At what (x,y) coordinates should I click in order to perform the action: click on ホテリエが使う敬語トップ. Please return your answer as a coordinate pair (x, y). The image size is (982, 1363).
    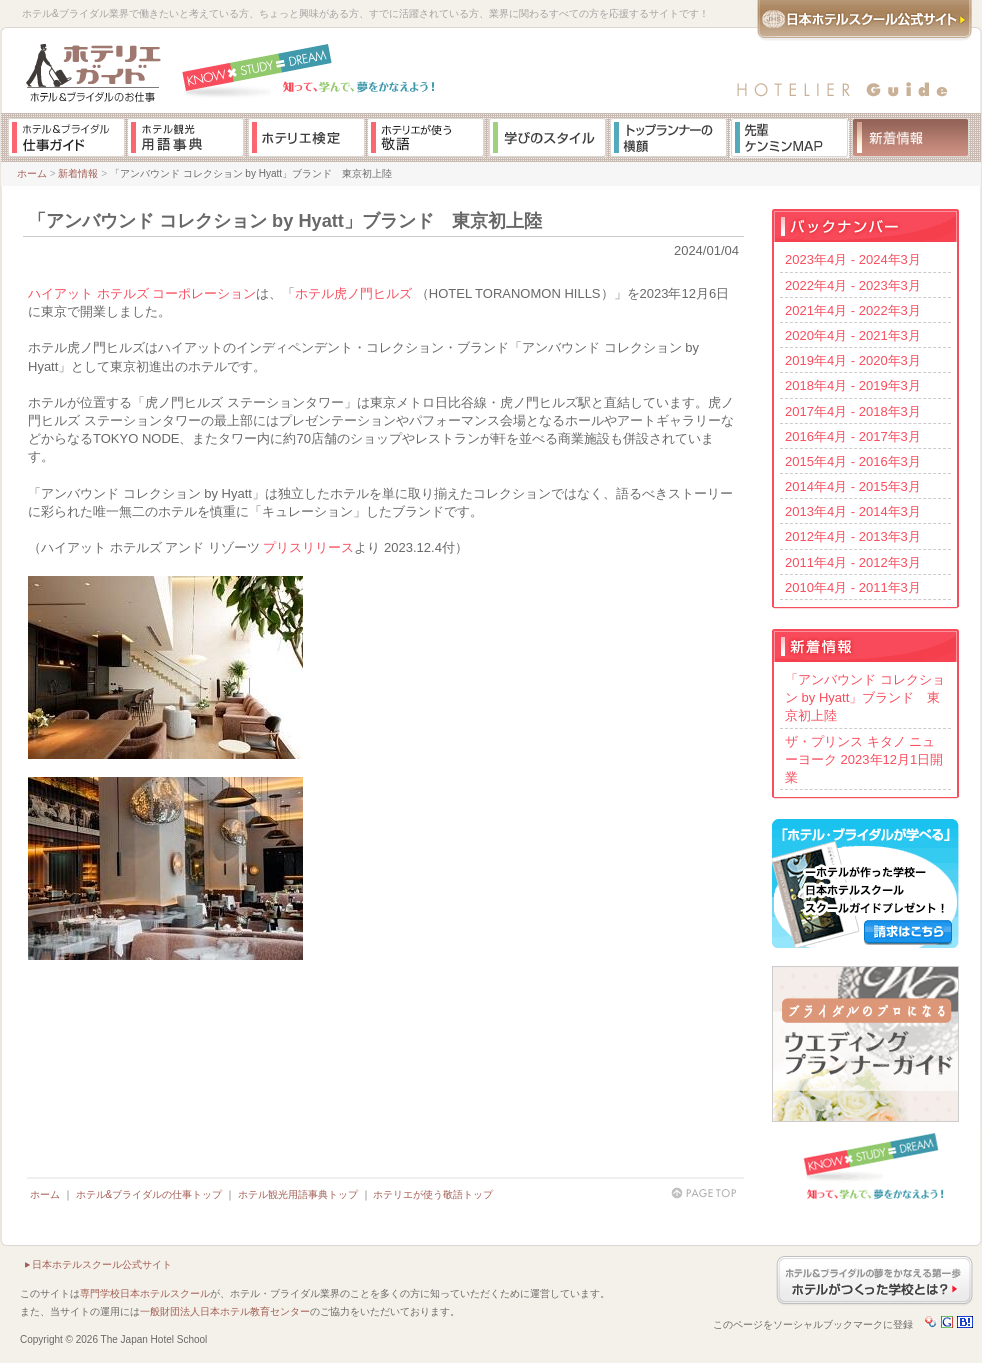
    Looking at the image, I should click on (433, 1194).